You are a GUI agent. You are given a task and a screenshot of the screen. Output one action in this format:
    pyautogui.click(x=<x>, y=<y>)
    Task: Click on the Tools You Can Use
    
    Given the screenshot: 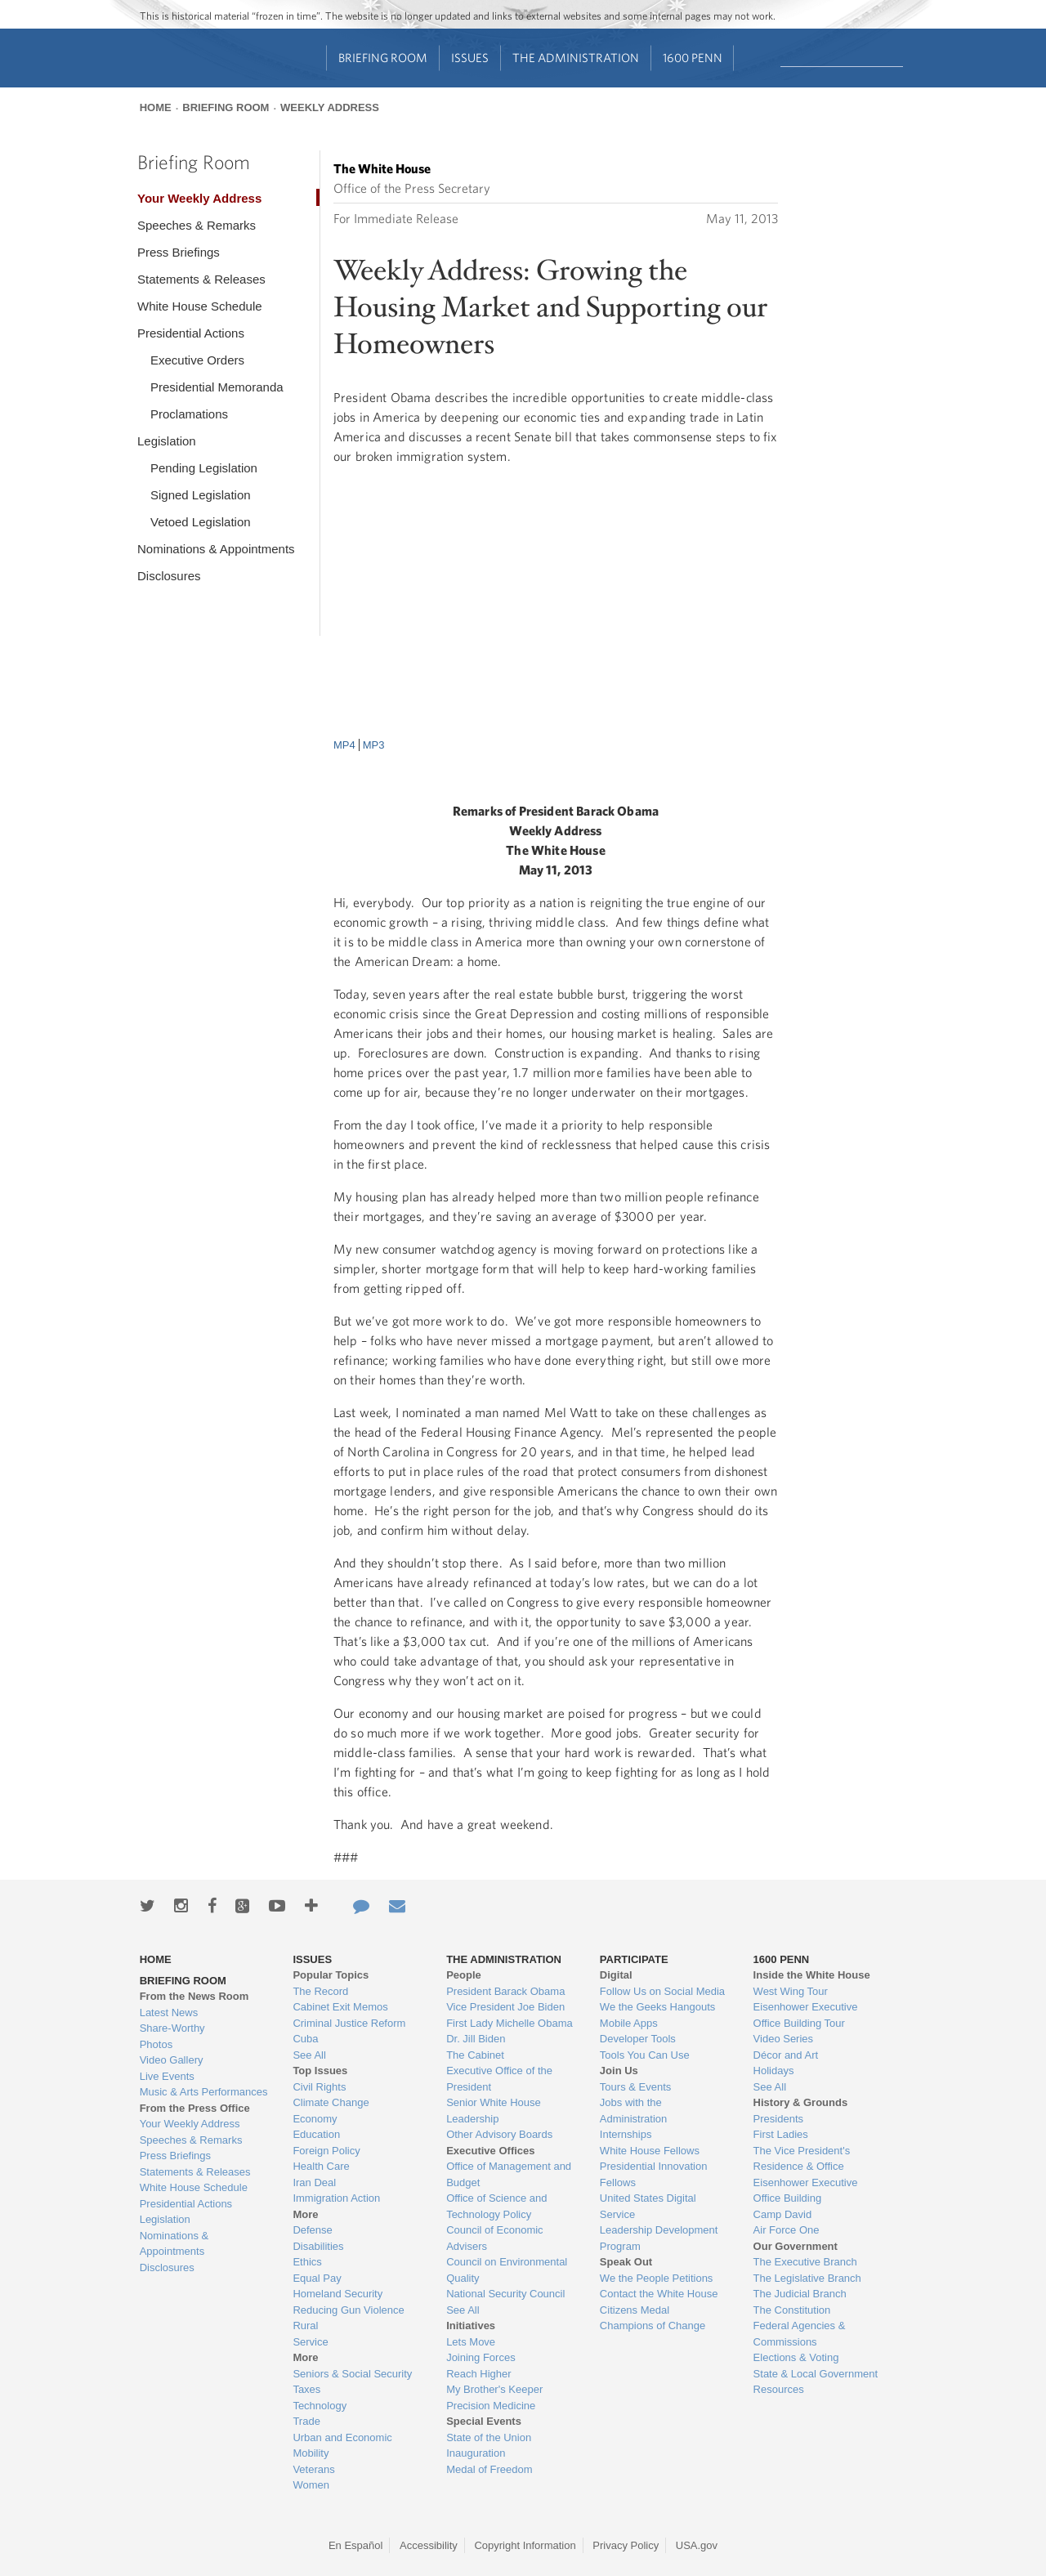 What is the action you would take?
    pyautogui.click(x=645, y=2055)
    